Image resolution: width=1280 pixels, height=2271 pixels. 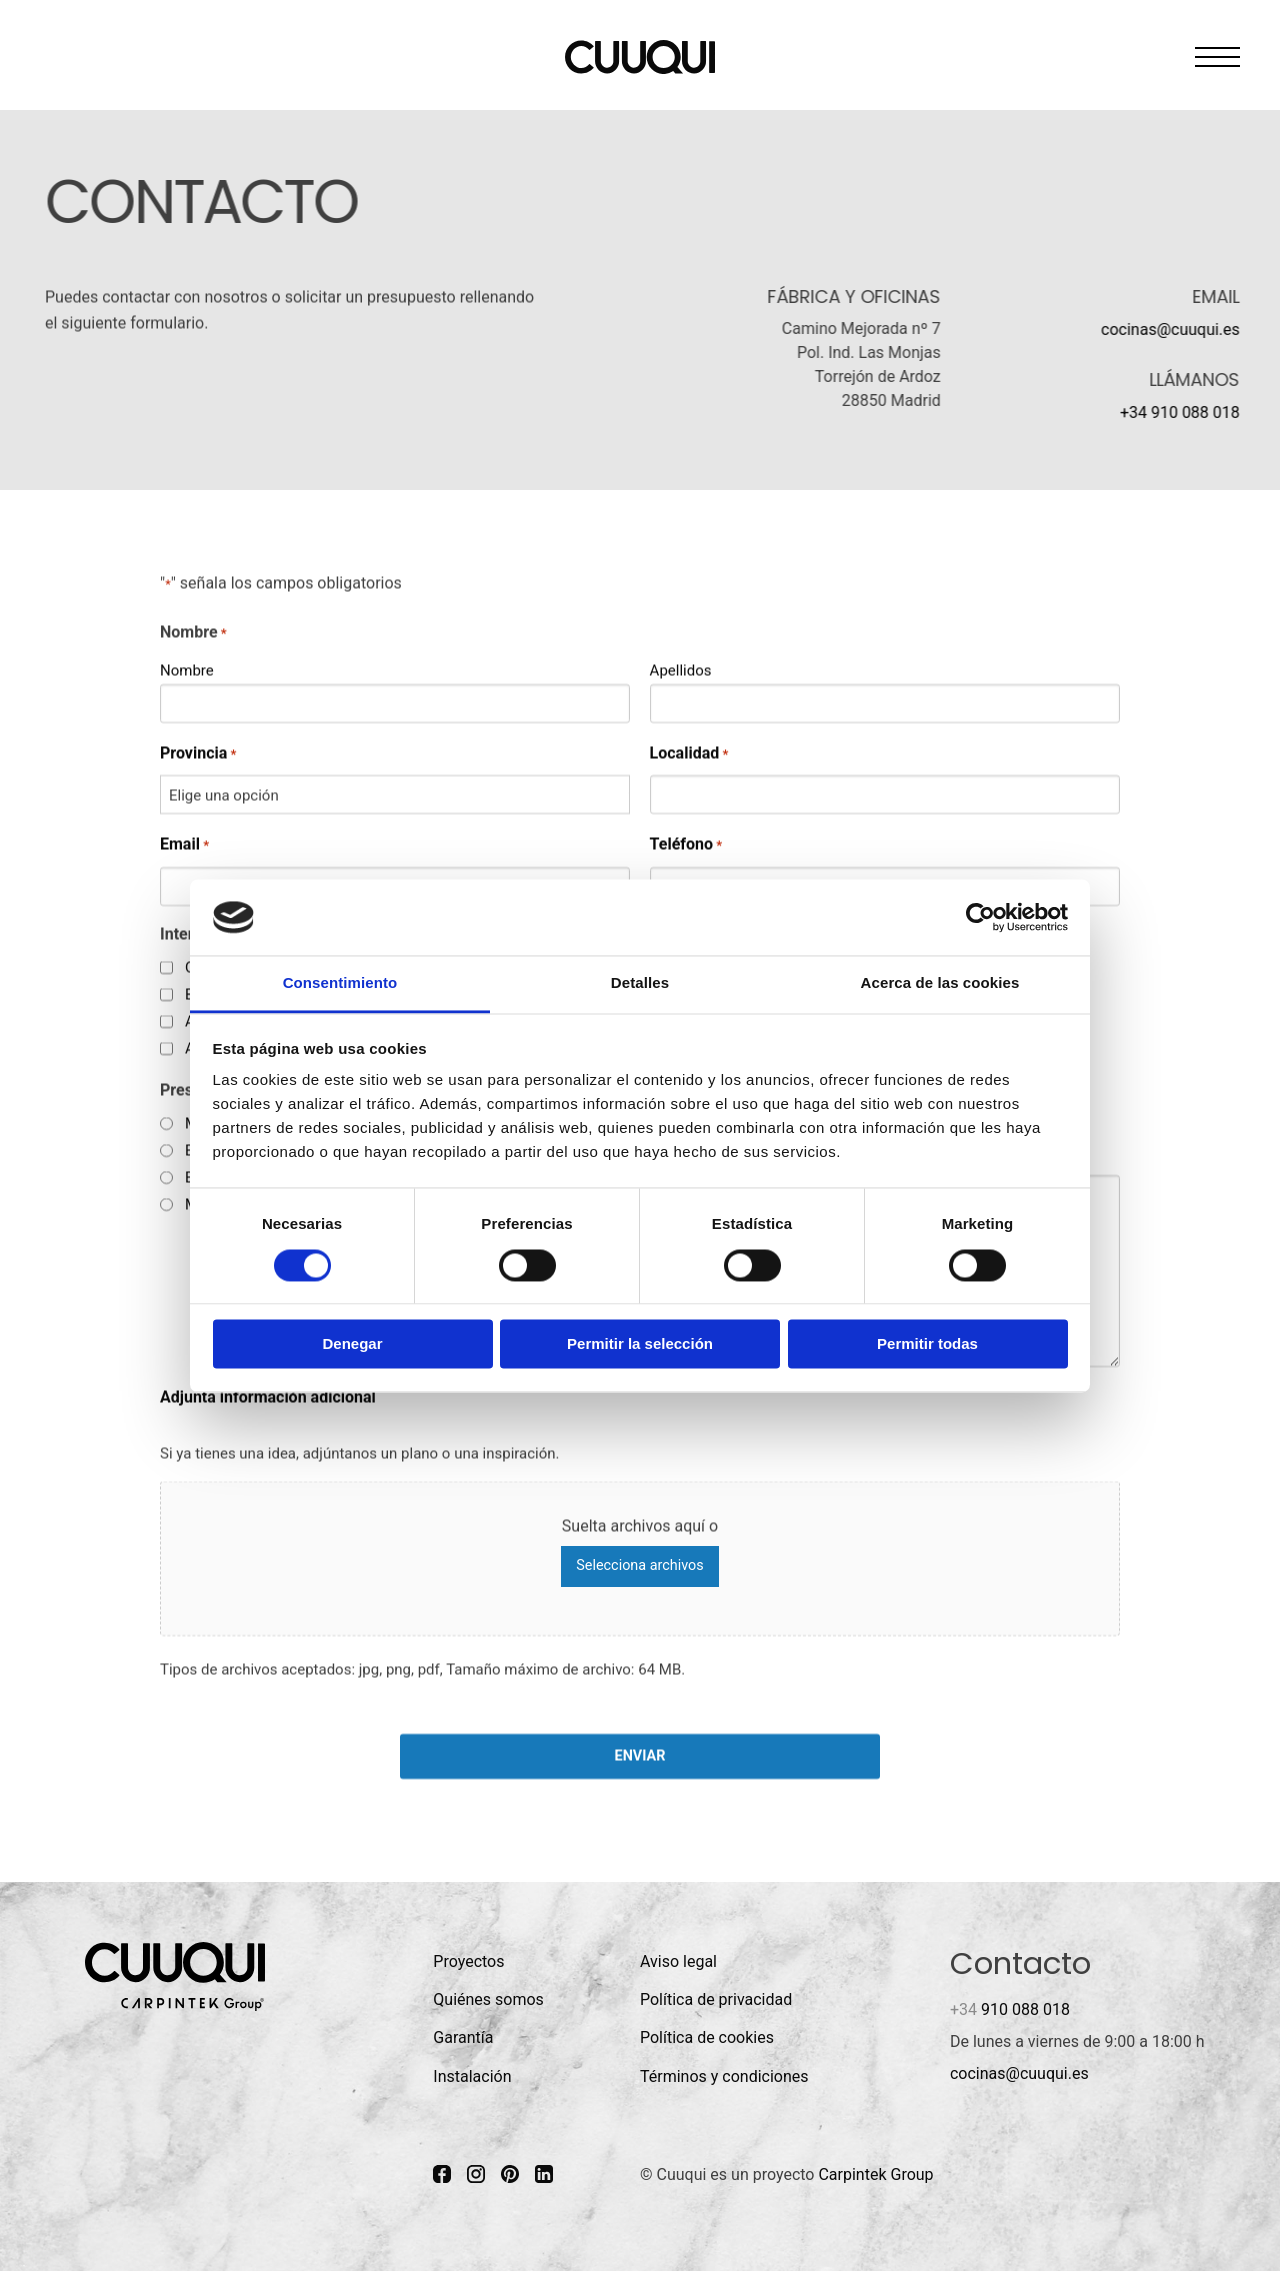 I want to click on Consentimiento [tab], so click(x=340, y=983).